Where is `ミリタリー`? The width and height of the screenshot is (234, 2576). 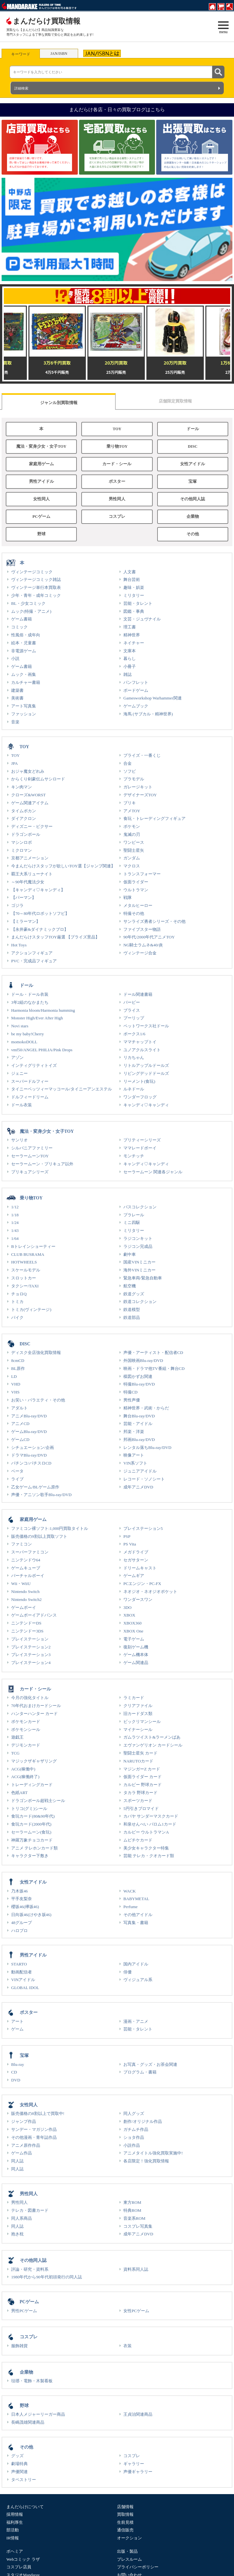
ミリタリー is located at coordinates (133, 595).